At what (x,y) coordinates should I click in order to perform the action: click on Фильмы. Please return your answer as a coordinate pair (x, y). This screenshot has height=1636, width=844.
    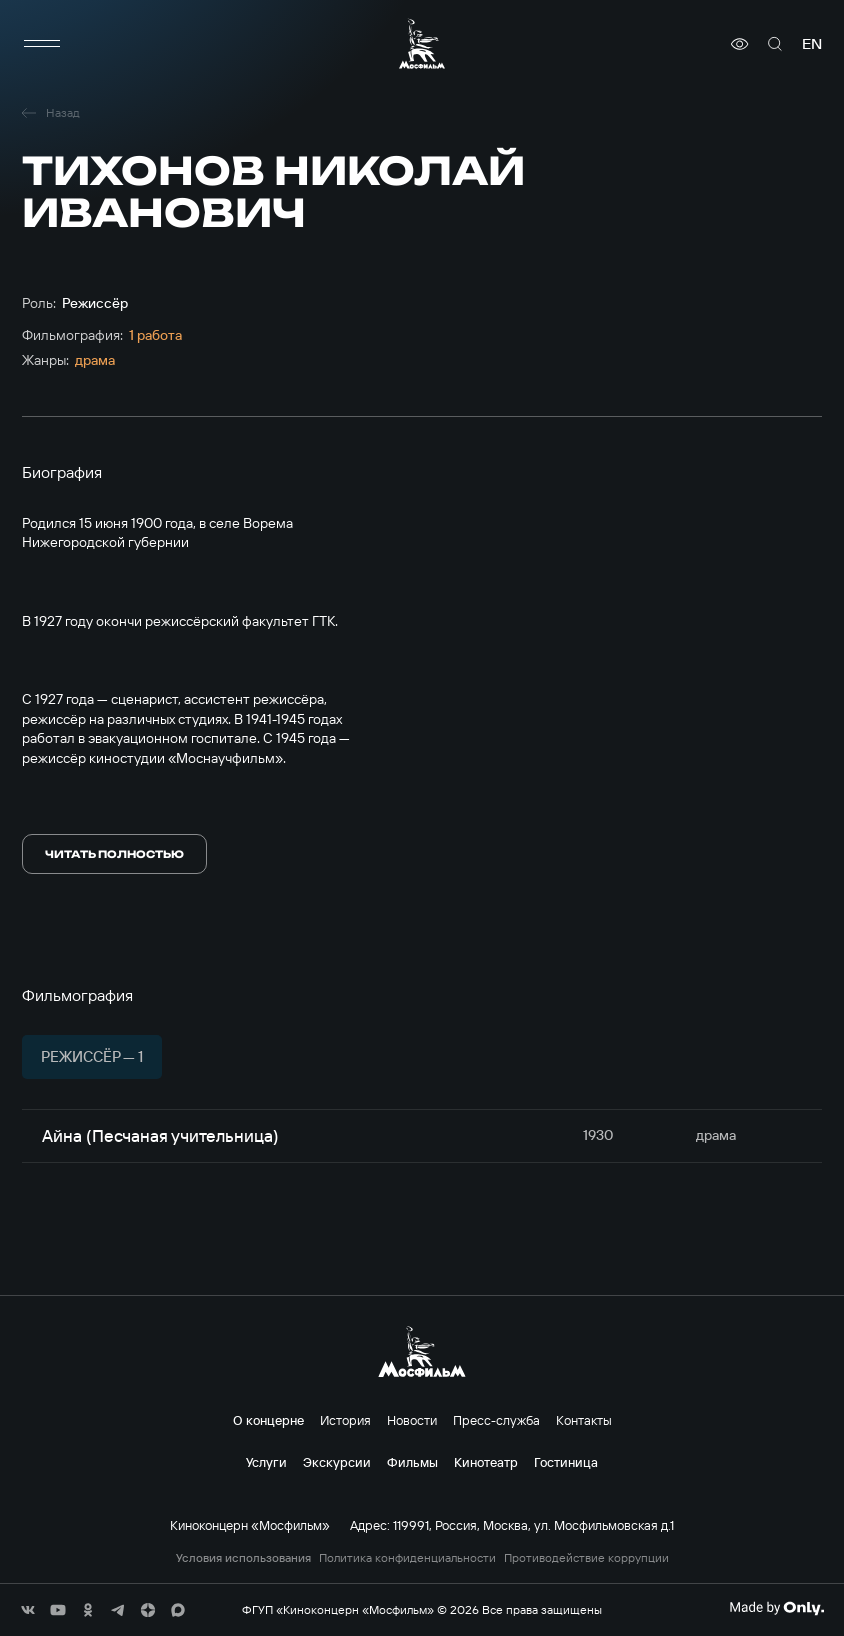
    Looking at the image, I should click on (412, 1462).